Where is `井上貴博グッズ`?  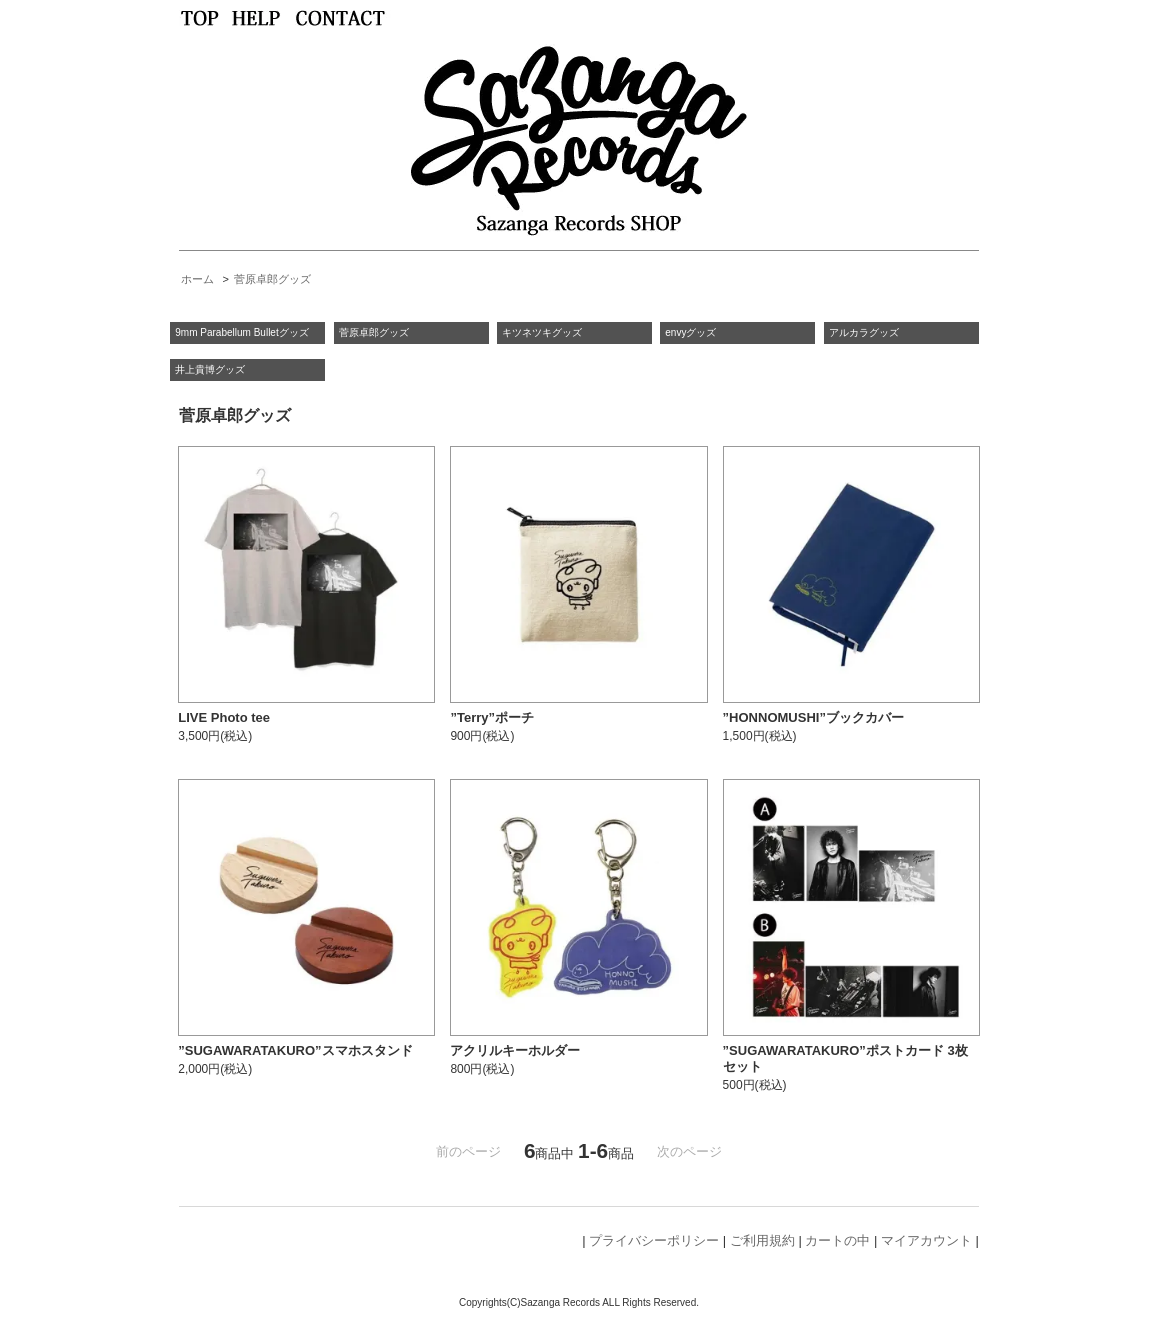 井上貴博グッズ is located at coordinates (210, 369).